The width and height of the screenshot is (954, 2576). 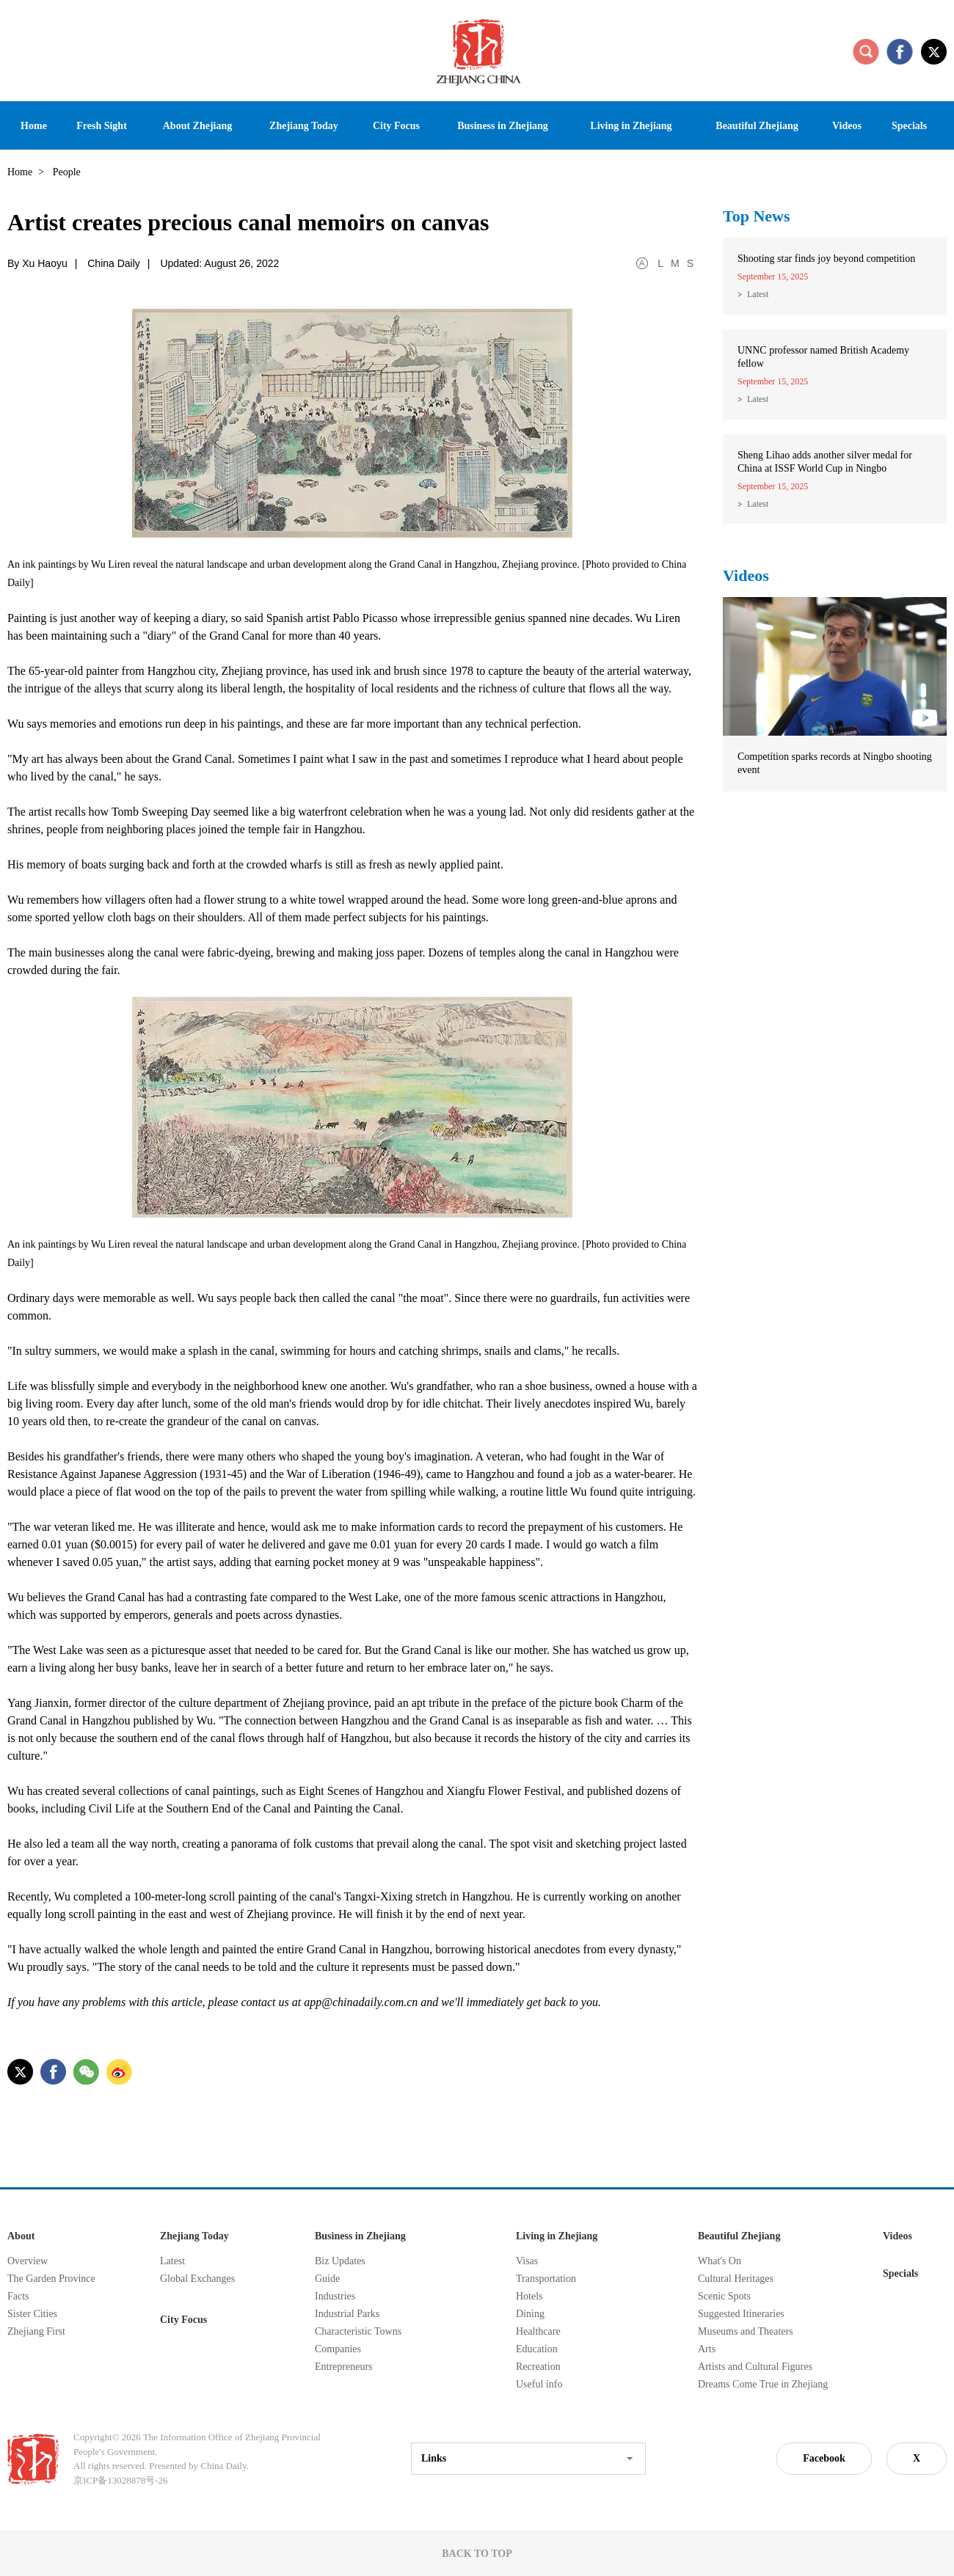 What do you see at coordinates (183, 2319) in the screenshot?
I see `City Focus` at bounding box center [183, 2319].